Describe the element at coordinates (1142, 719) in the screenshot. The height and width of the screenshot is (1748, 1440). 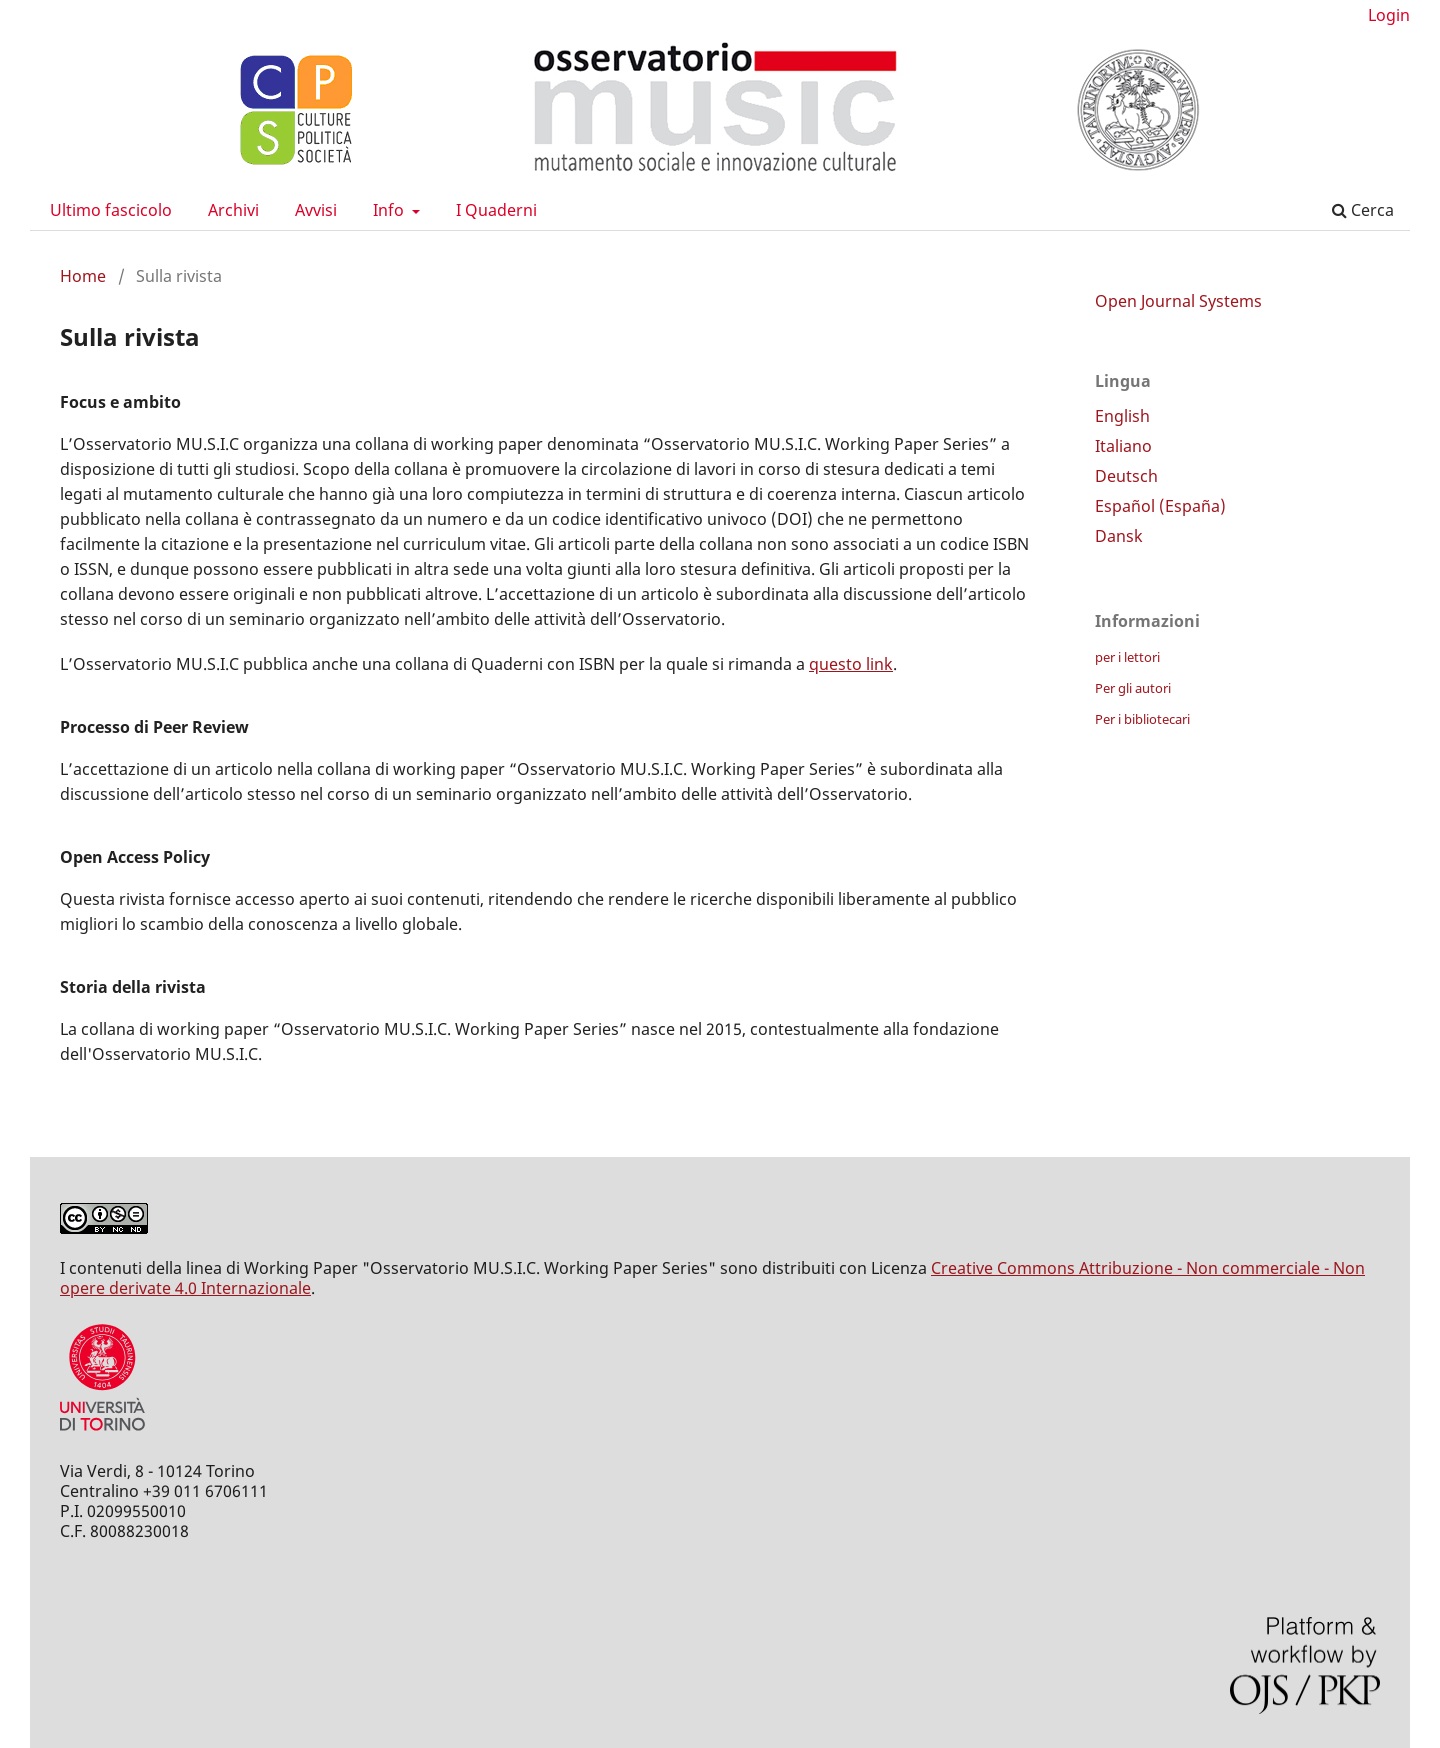
I see `Per i bibliotecari` at that location.